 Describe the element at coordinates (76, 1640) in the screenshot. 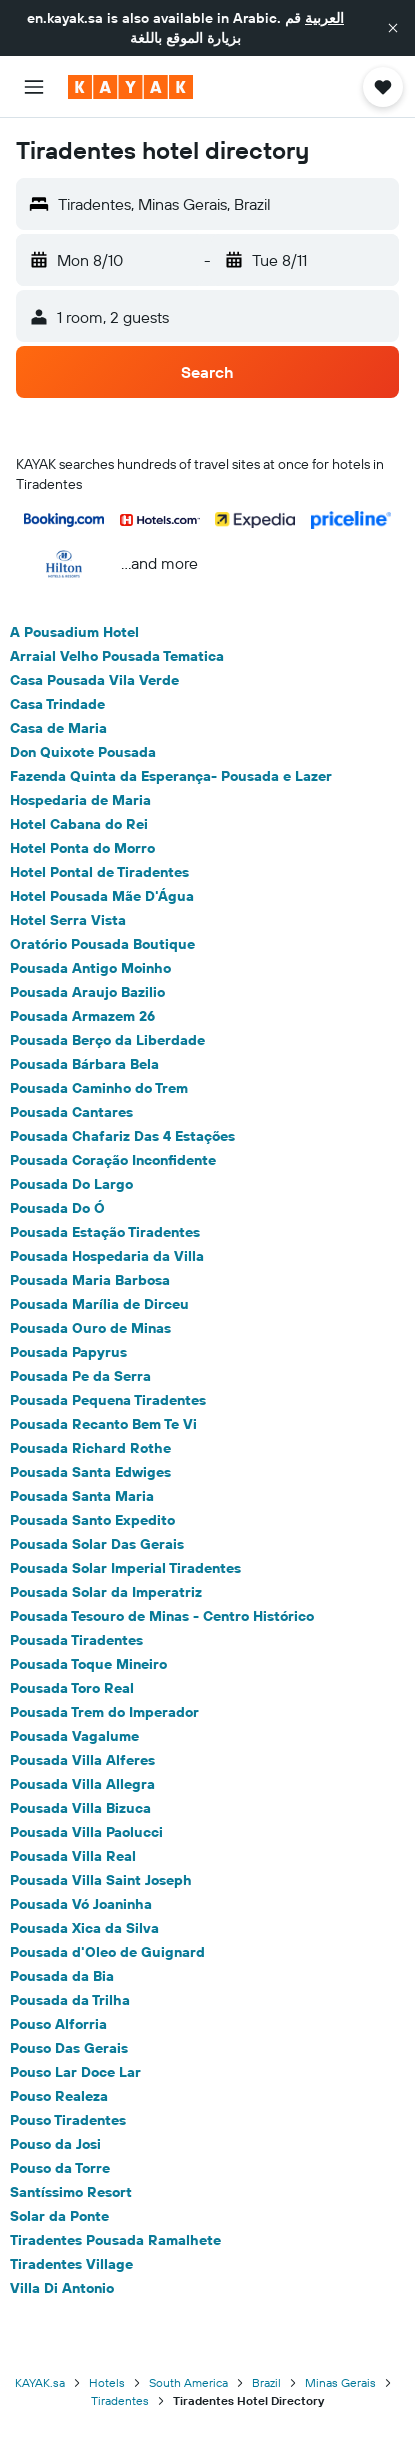

I see `Pousada Tiradentes` at that location.